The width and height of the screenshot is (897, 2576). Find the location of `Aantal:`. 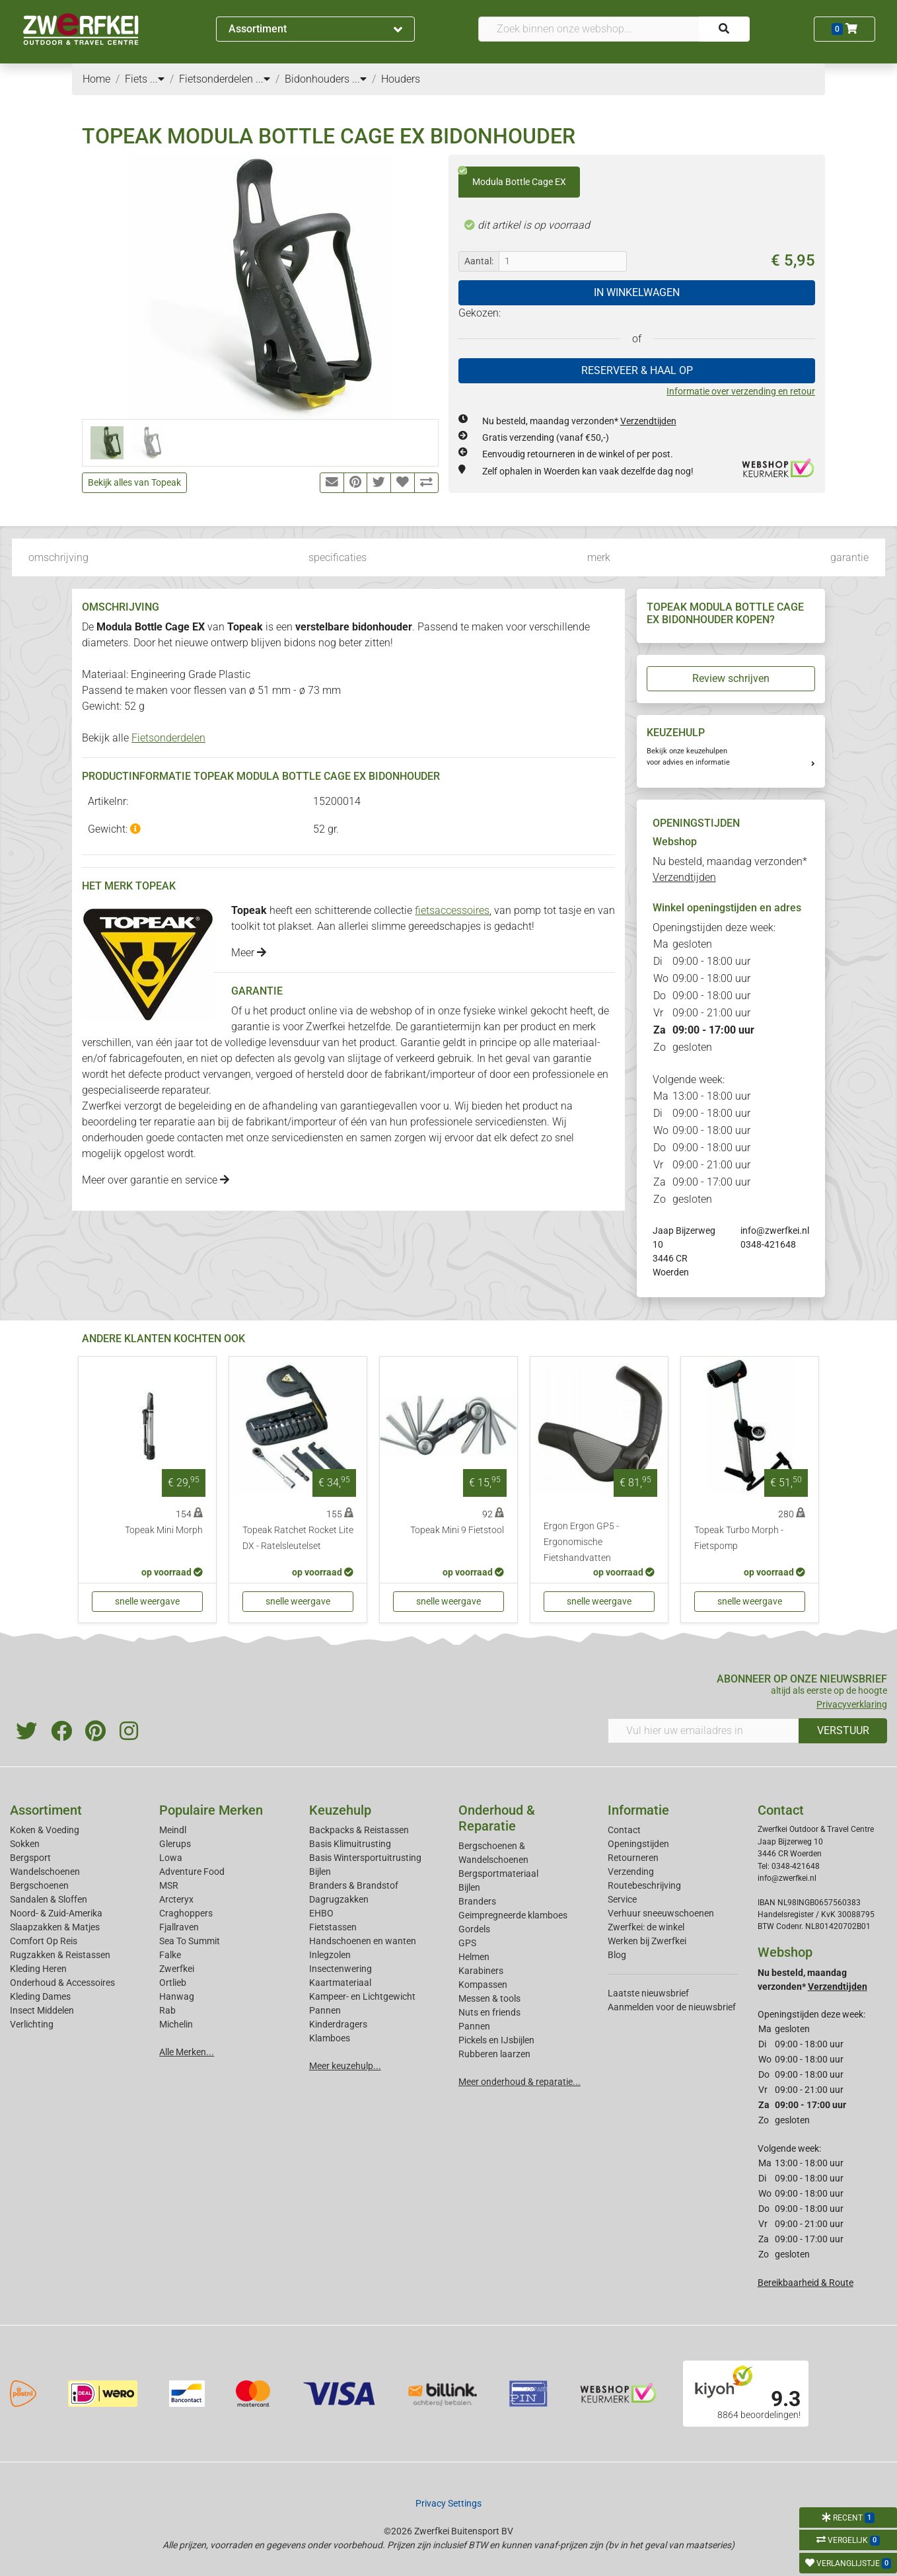

Aantal: is located at coordinates (478, 261).